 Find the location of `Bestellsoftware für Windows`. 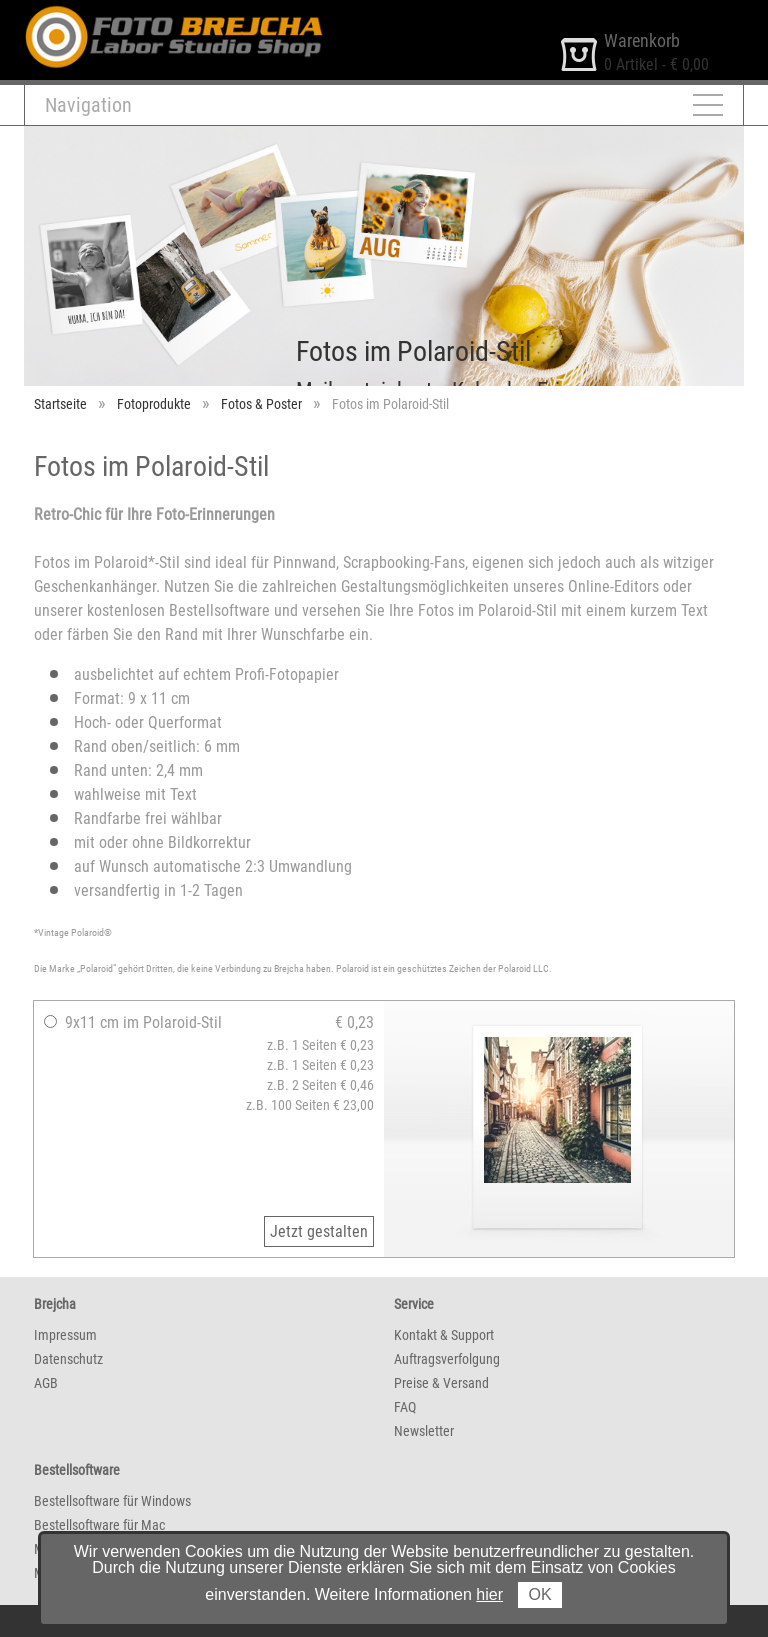

Bestellsoftware für Windows is located at coordinates (112, 1501).